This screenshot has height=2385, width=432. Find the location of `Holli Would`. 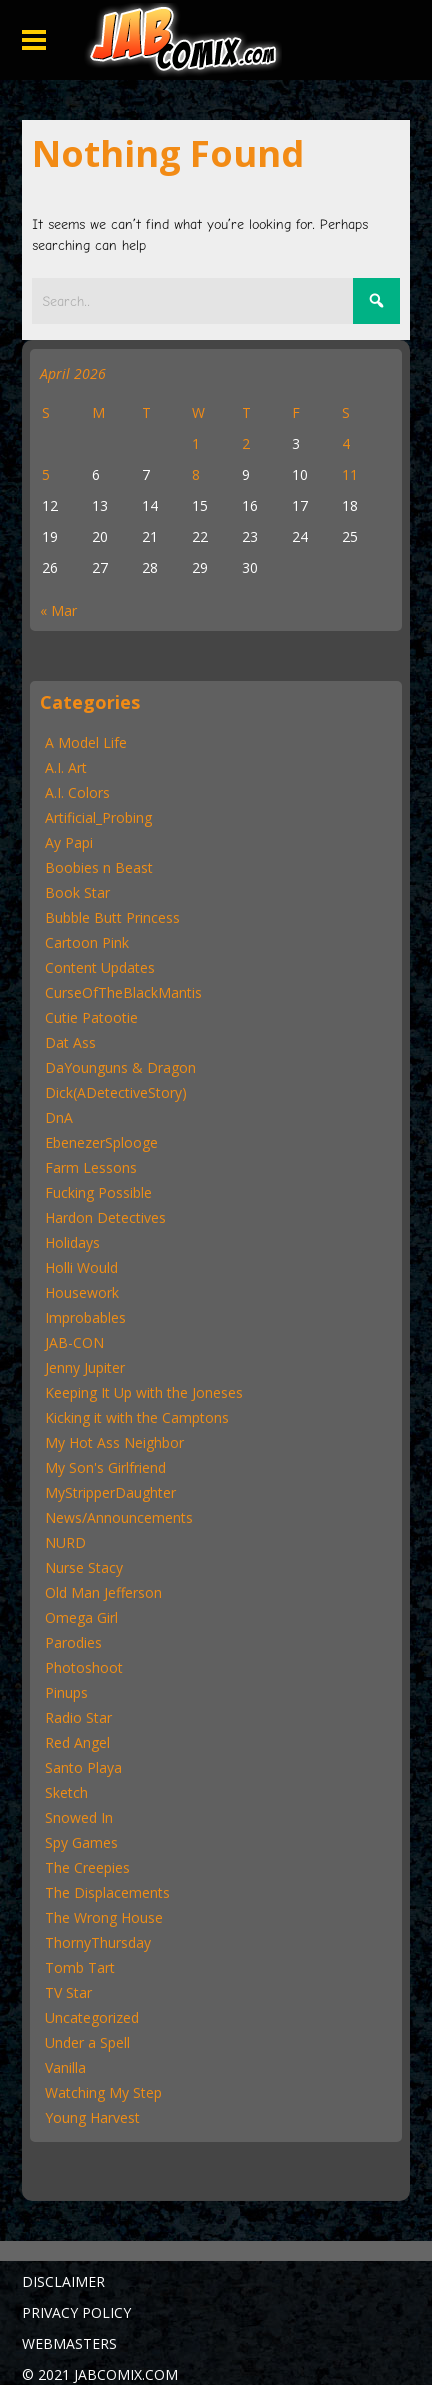

Holli Would is located at coordinates (81, 1267).